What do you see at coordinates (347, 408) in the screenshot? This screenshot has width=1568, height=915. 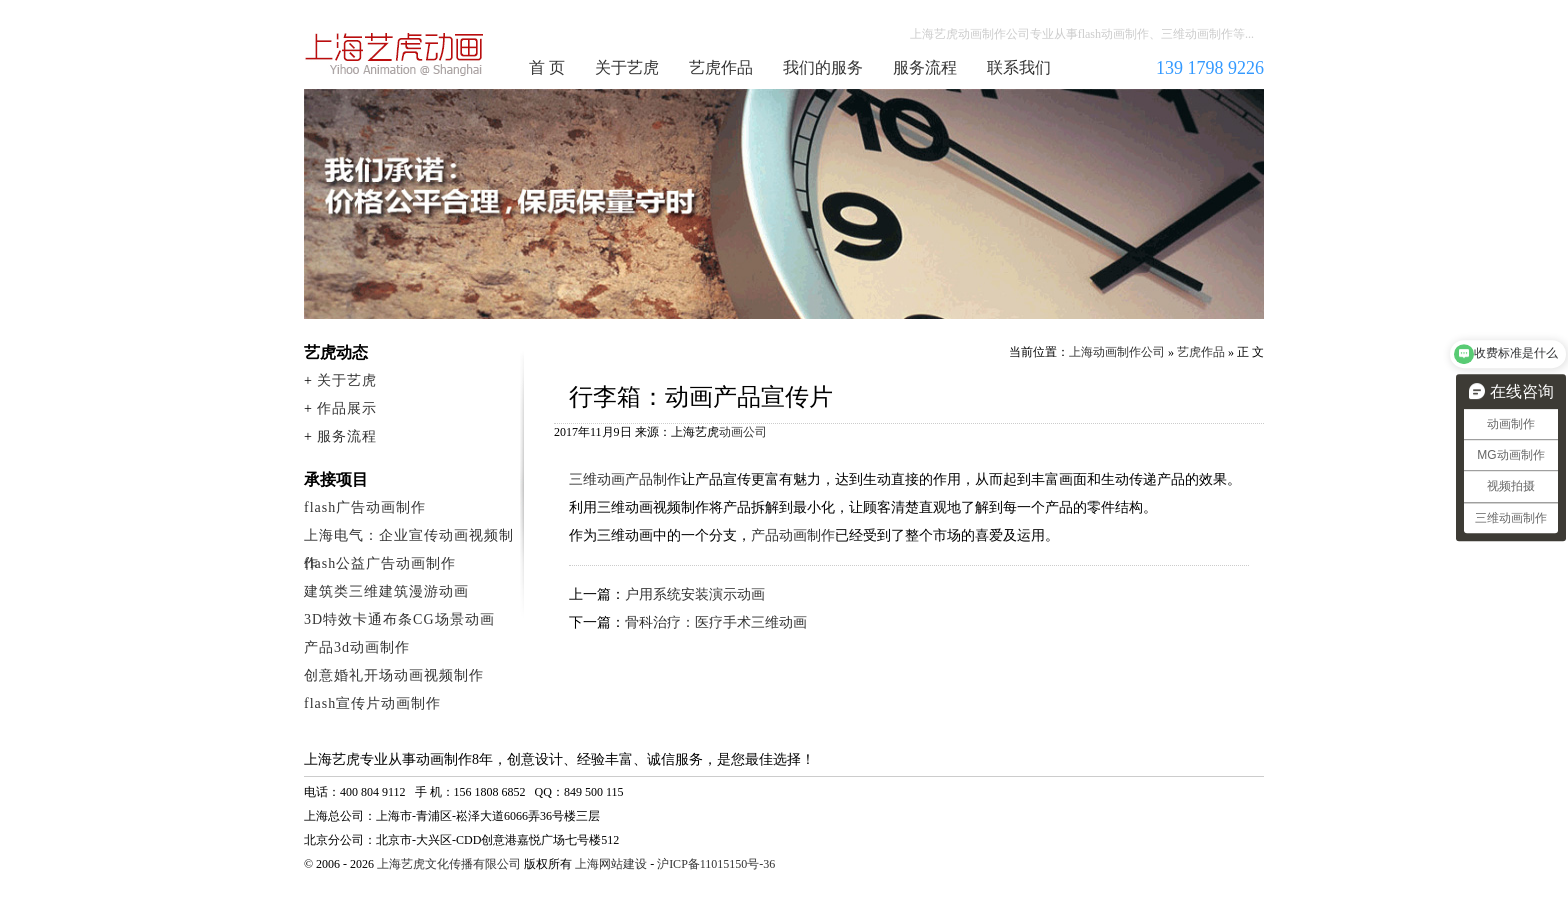 I see `作品展示` at bounding box center [347, 408].